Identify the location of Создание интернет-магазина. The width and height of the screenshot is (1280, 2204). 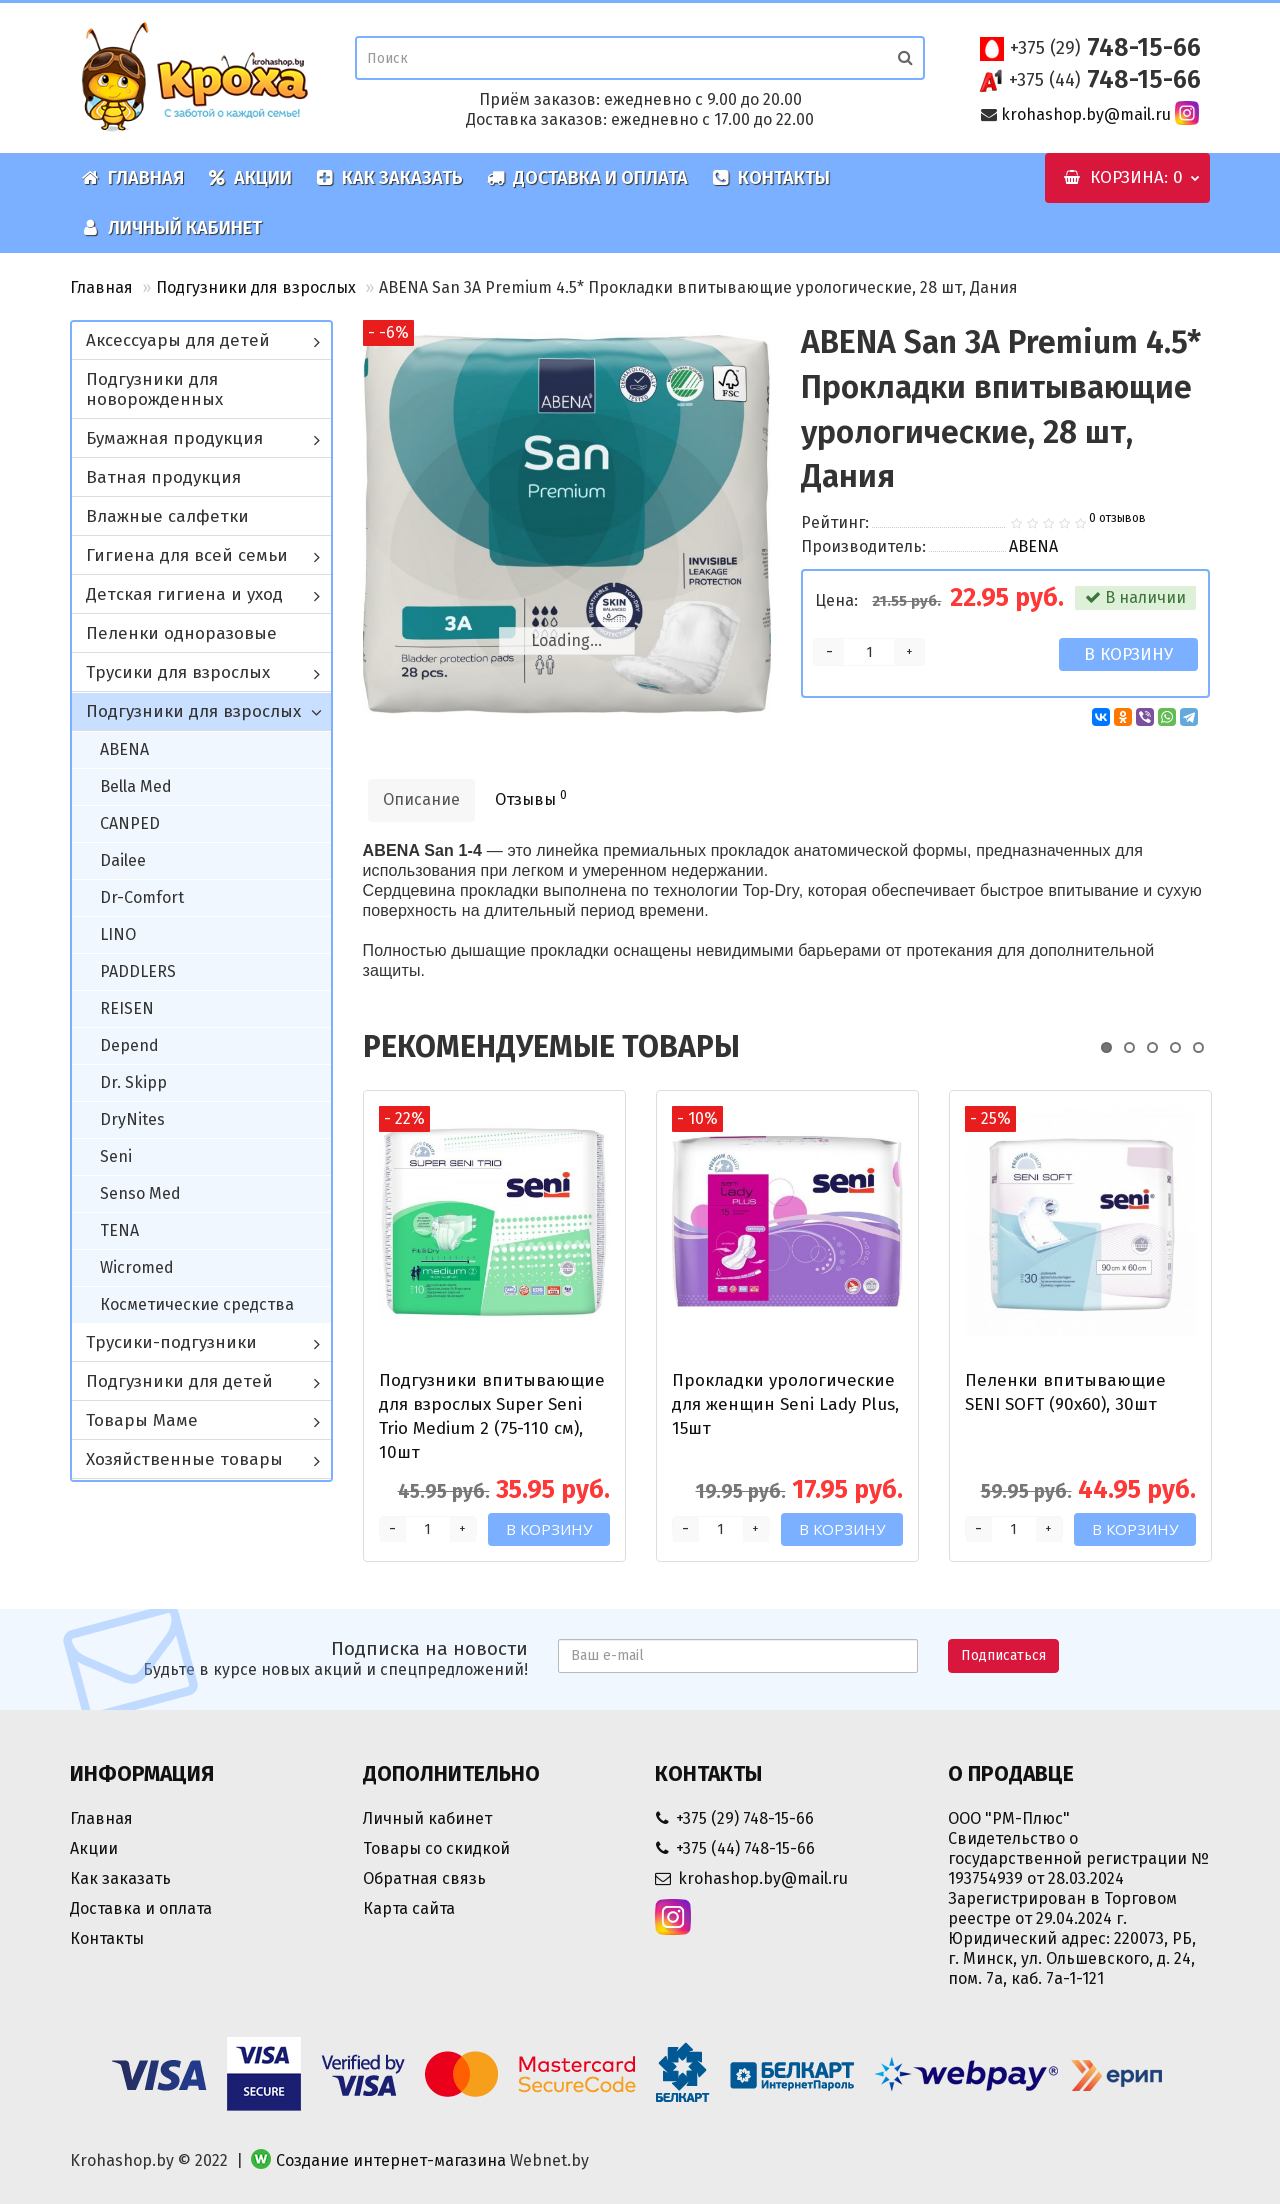
(391, 2160).